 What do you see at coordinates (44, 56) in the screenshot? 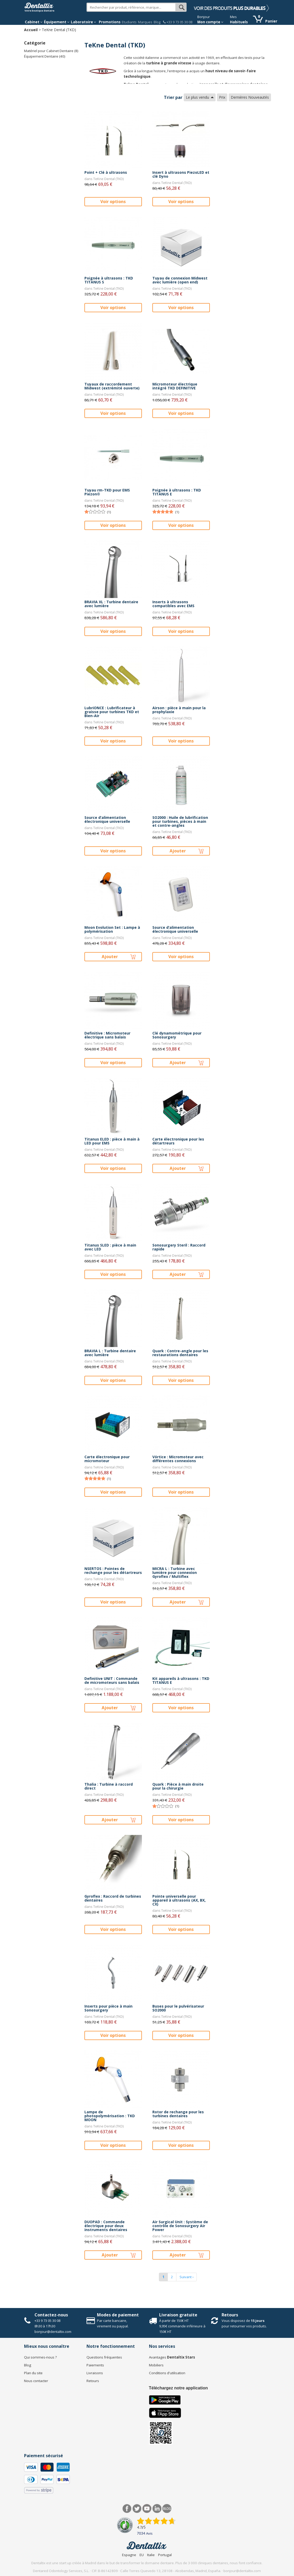
I see `Équipement Dentaire (40)` at bounding box center [44, 56].